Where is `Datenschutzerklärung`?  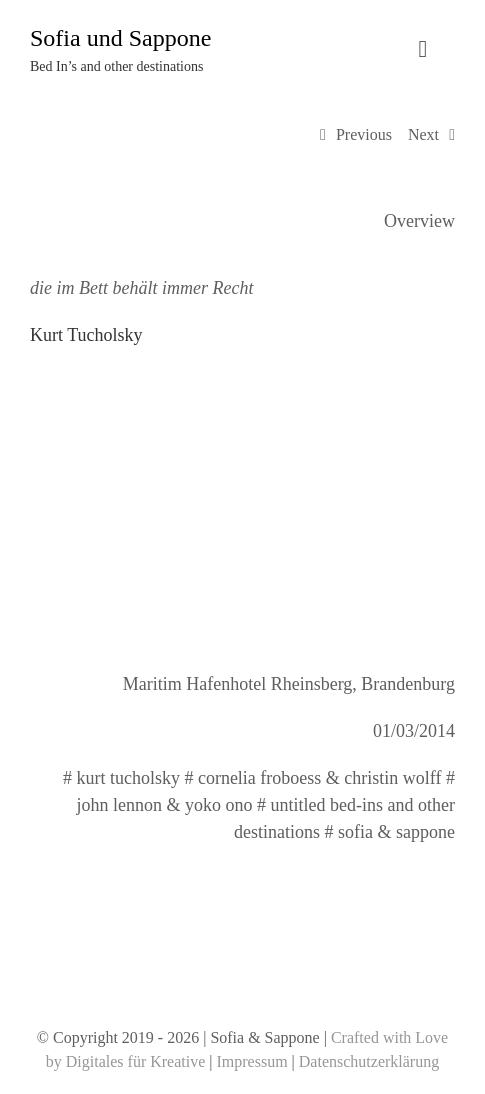 Datenschutzerklärung is located at coordinates (369, 1061).